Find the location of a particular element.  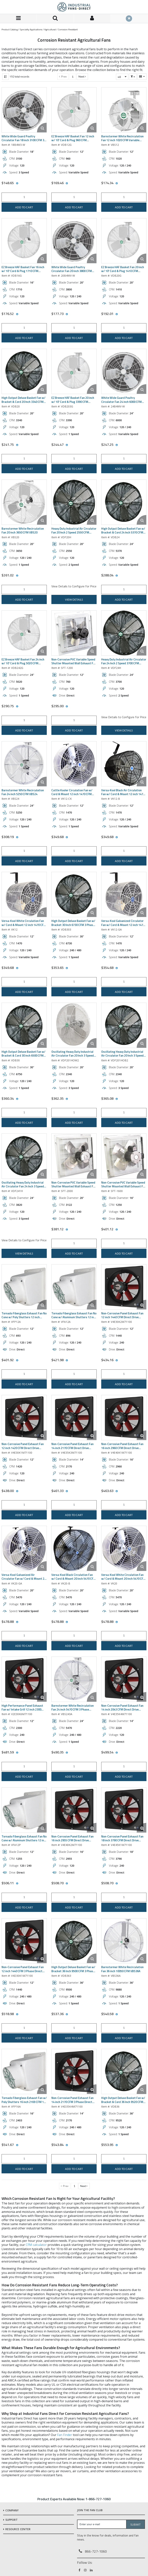

[combobox] is located at coordinates (122, 77).